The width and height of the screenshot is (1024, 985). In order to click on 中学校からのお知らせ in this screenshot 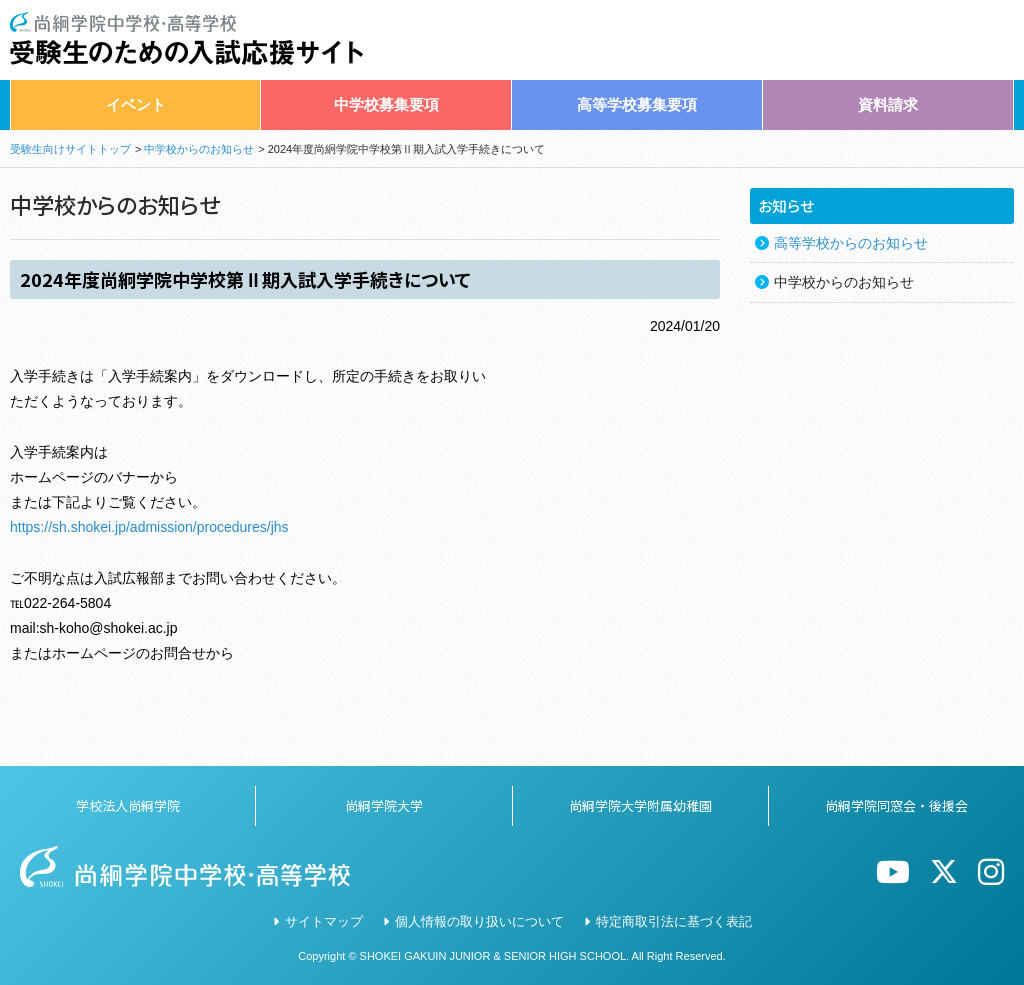, I will do `click(199, 149)`.